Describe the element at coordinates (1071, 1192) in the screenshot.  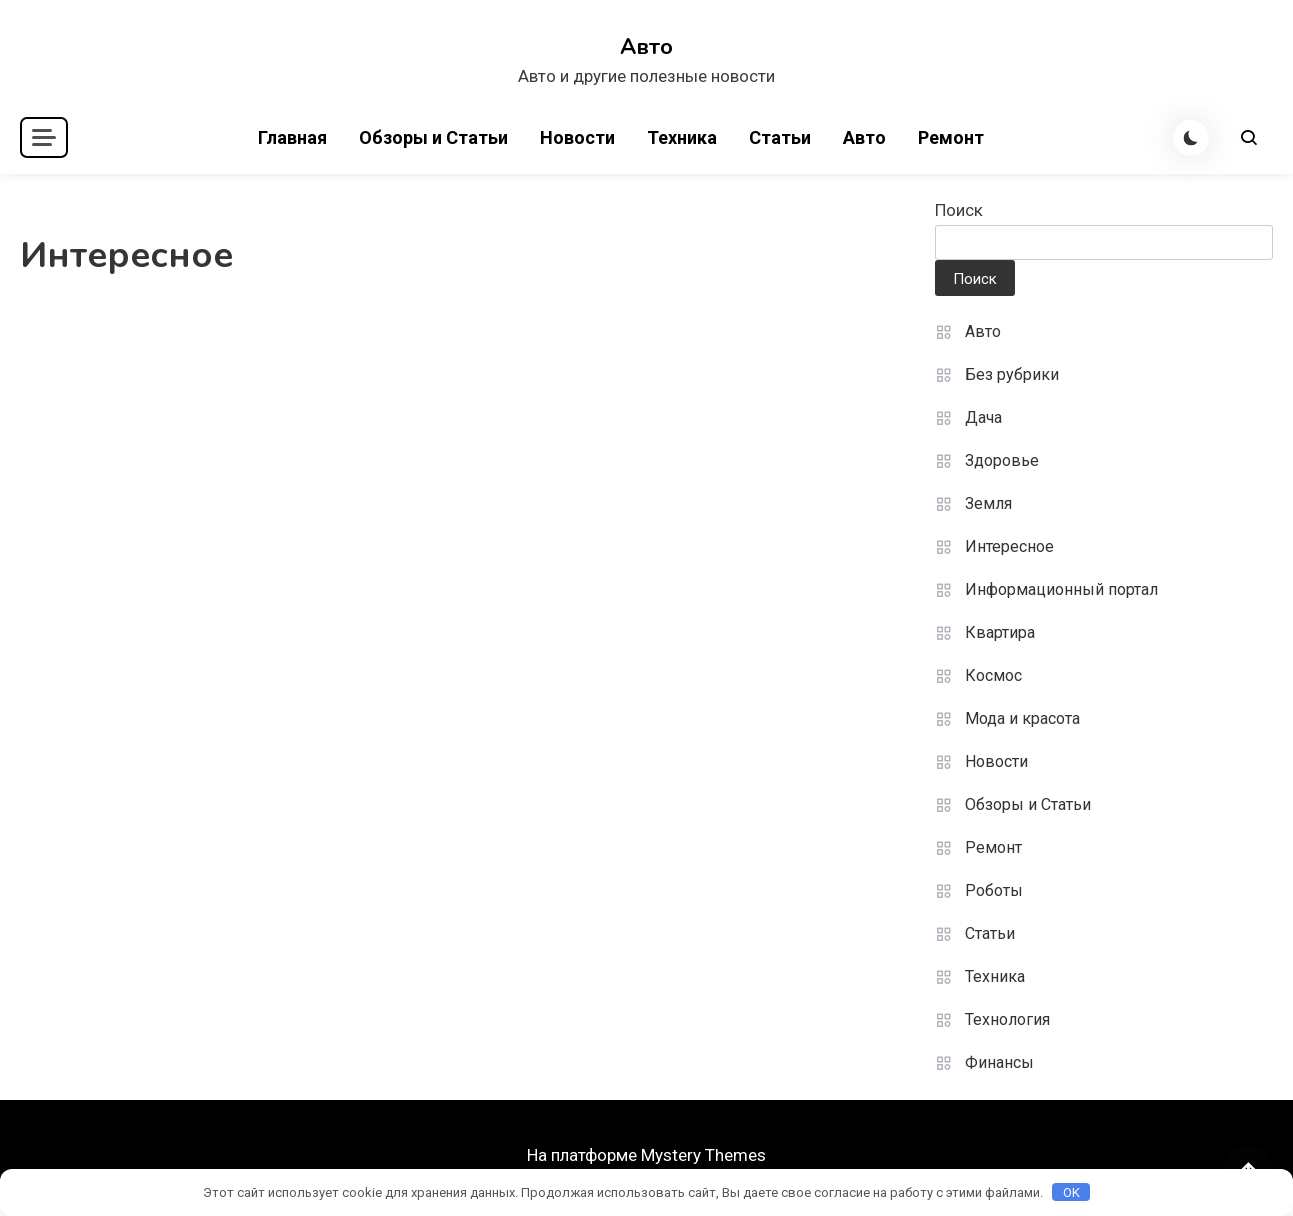
I see `OK` at that location.